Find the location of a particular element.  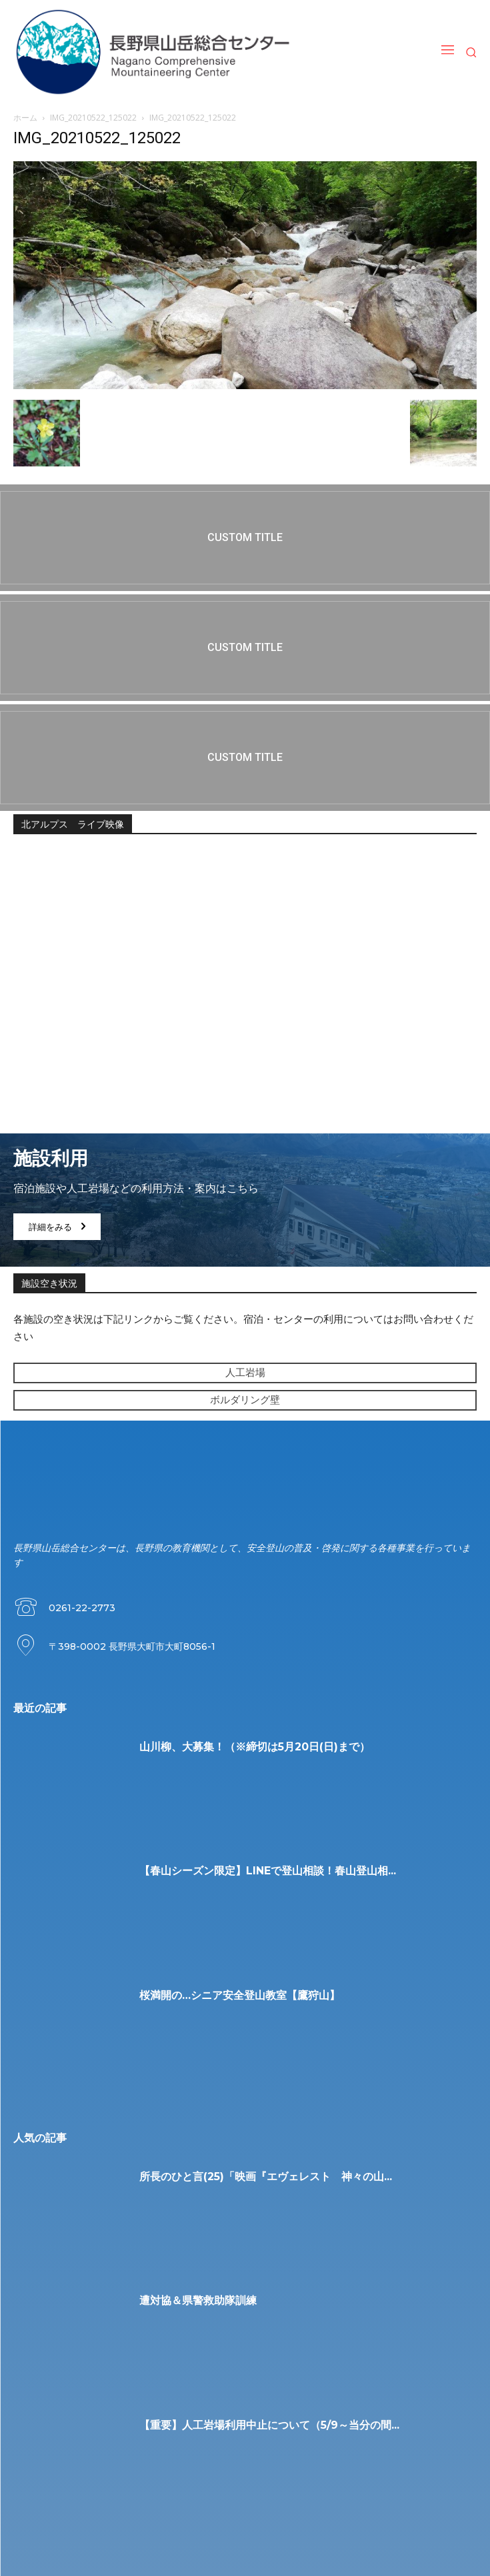

所長のひと言(25)「映画『エヴェレスト 神々の山... is located at coordinates (265, 2176).